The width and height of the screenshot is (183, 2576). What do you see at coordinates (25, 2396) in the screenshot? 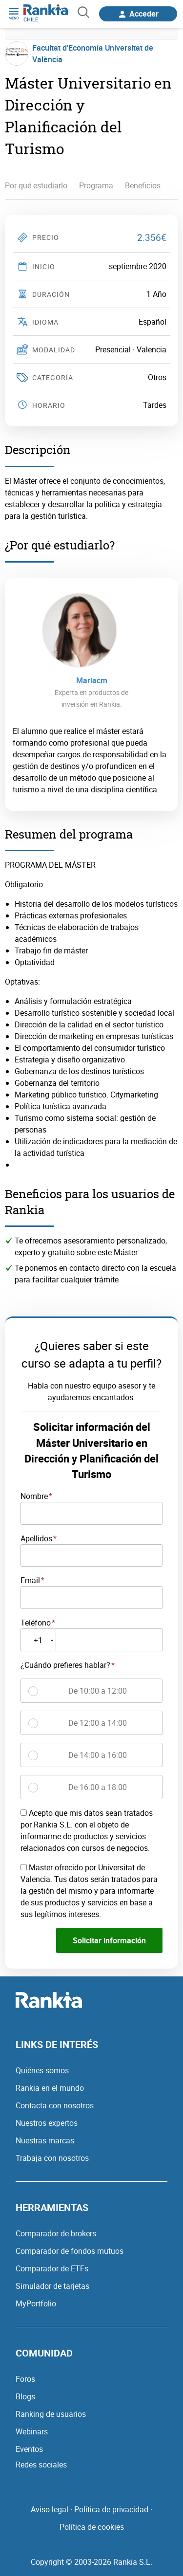
I see `Blogs` at bounding box center [25, 2396].